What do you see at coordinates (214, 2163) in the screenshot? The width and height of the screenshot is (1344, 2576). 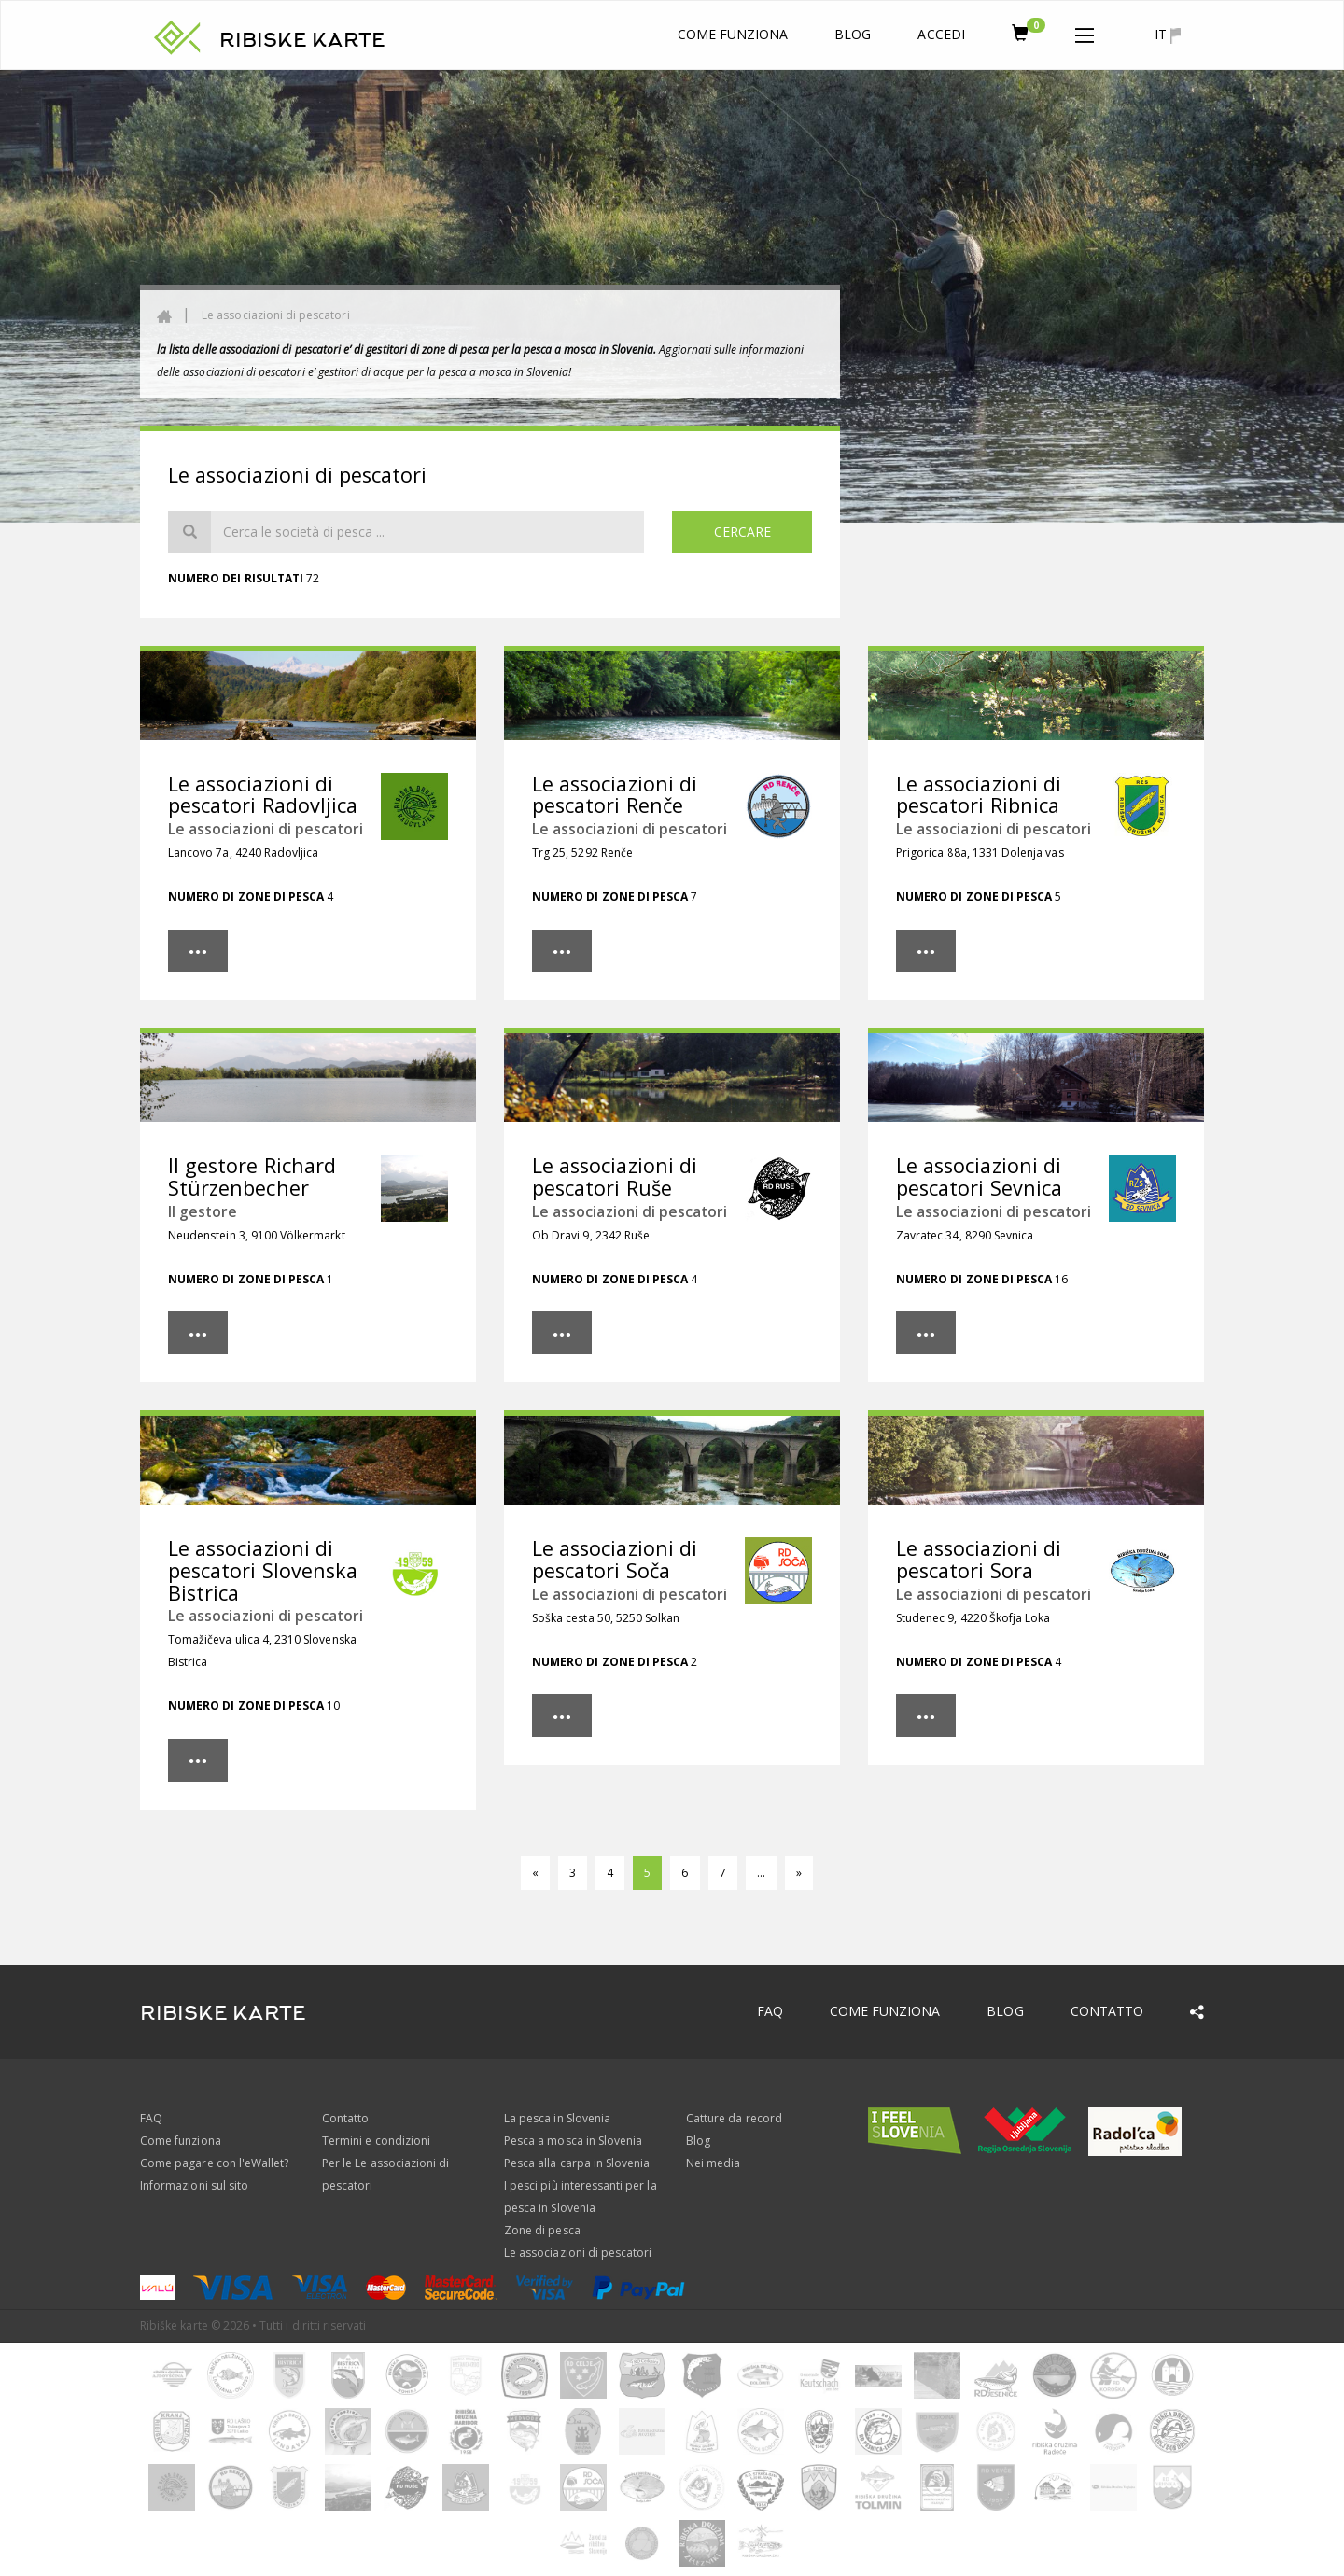 I see `Come pagare con l'eWallet?` at bounding box center [214, 2163].